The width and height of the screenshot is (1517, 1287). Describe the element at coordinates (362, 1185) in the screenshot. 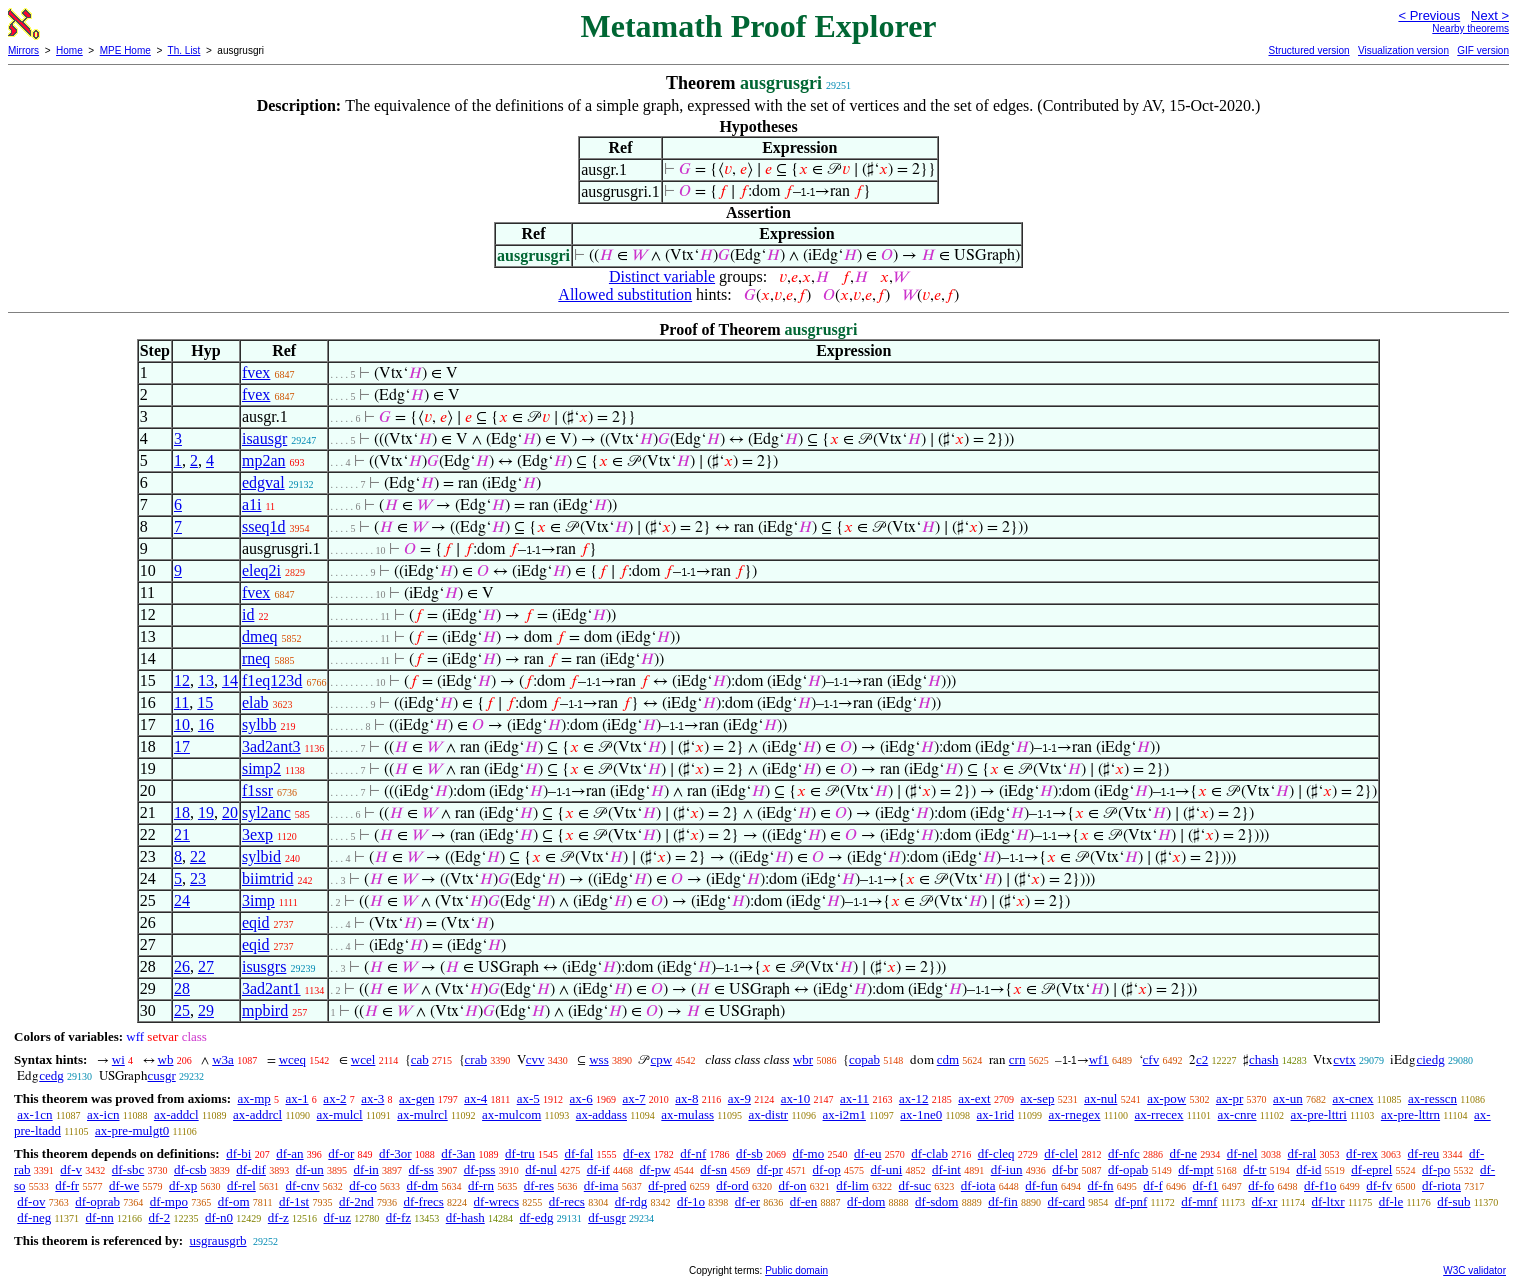

I see `df-co` at that location.